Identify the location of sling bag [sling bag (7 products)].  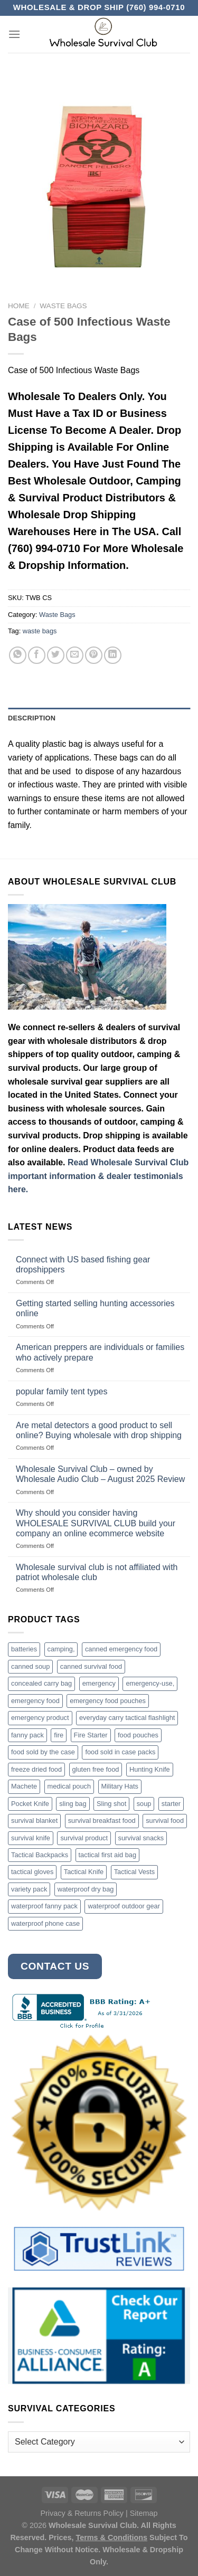
(72, 1804).